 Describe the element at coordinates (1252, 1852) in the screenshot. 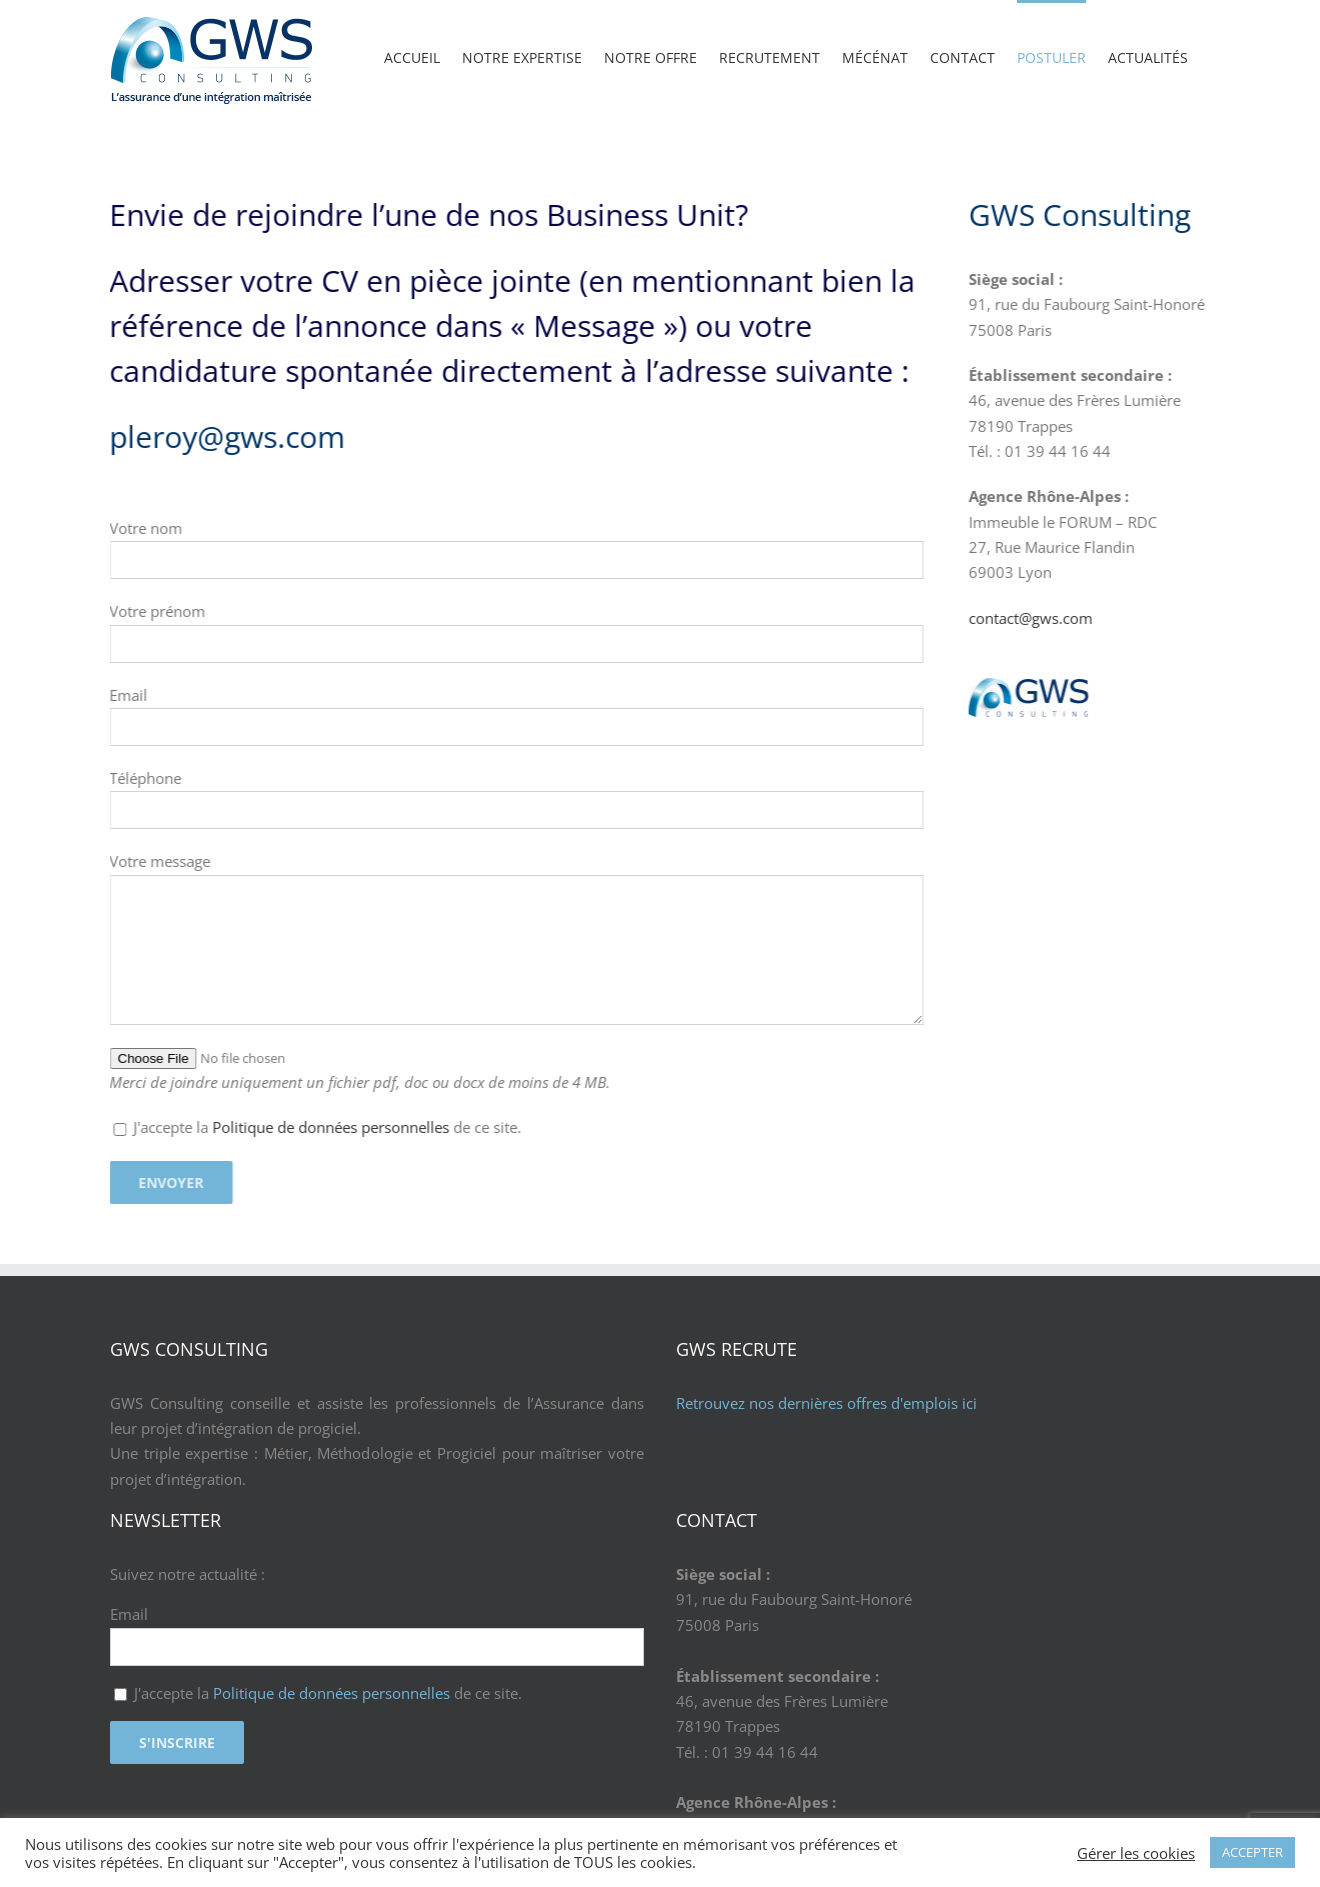

I see `ACCEPTER [button]` at that location.